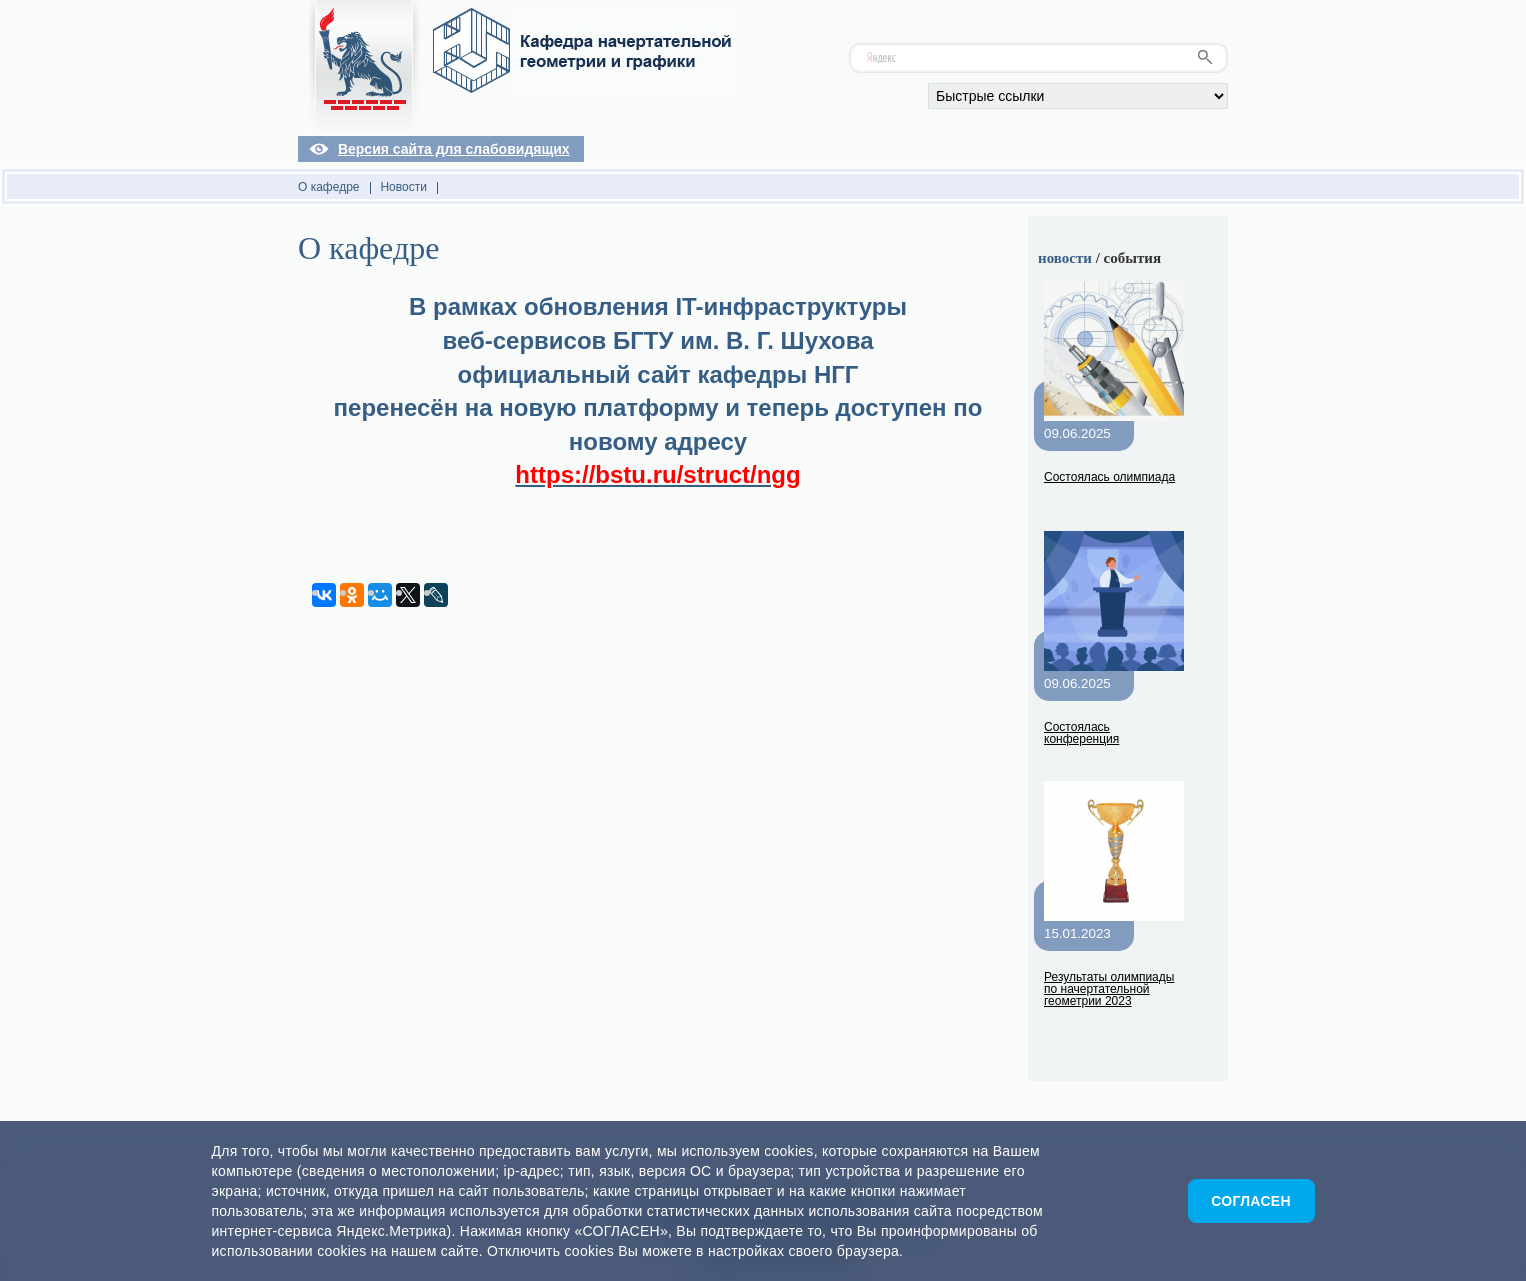 The image size is (1526, 1281). Describe the element at coordinates (329, 187) in the screenshot. I see `О кафедре` at that location.